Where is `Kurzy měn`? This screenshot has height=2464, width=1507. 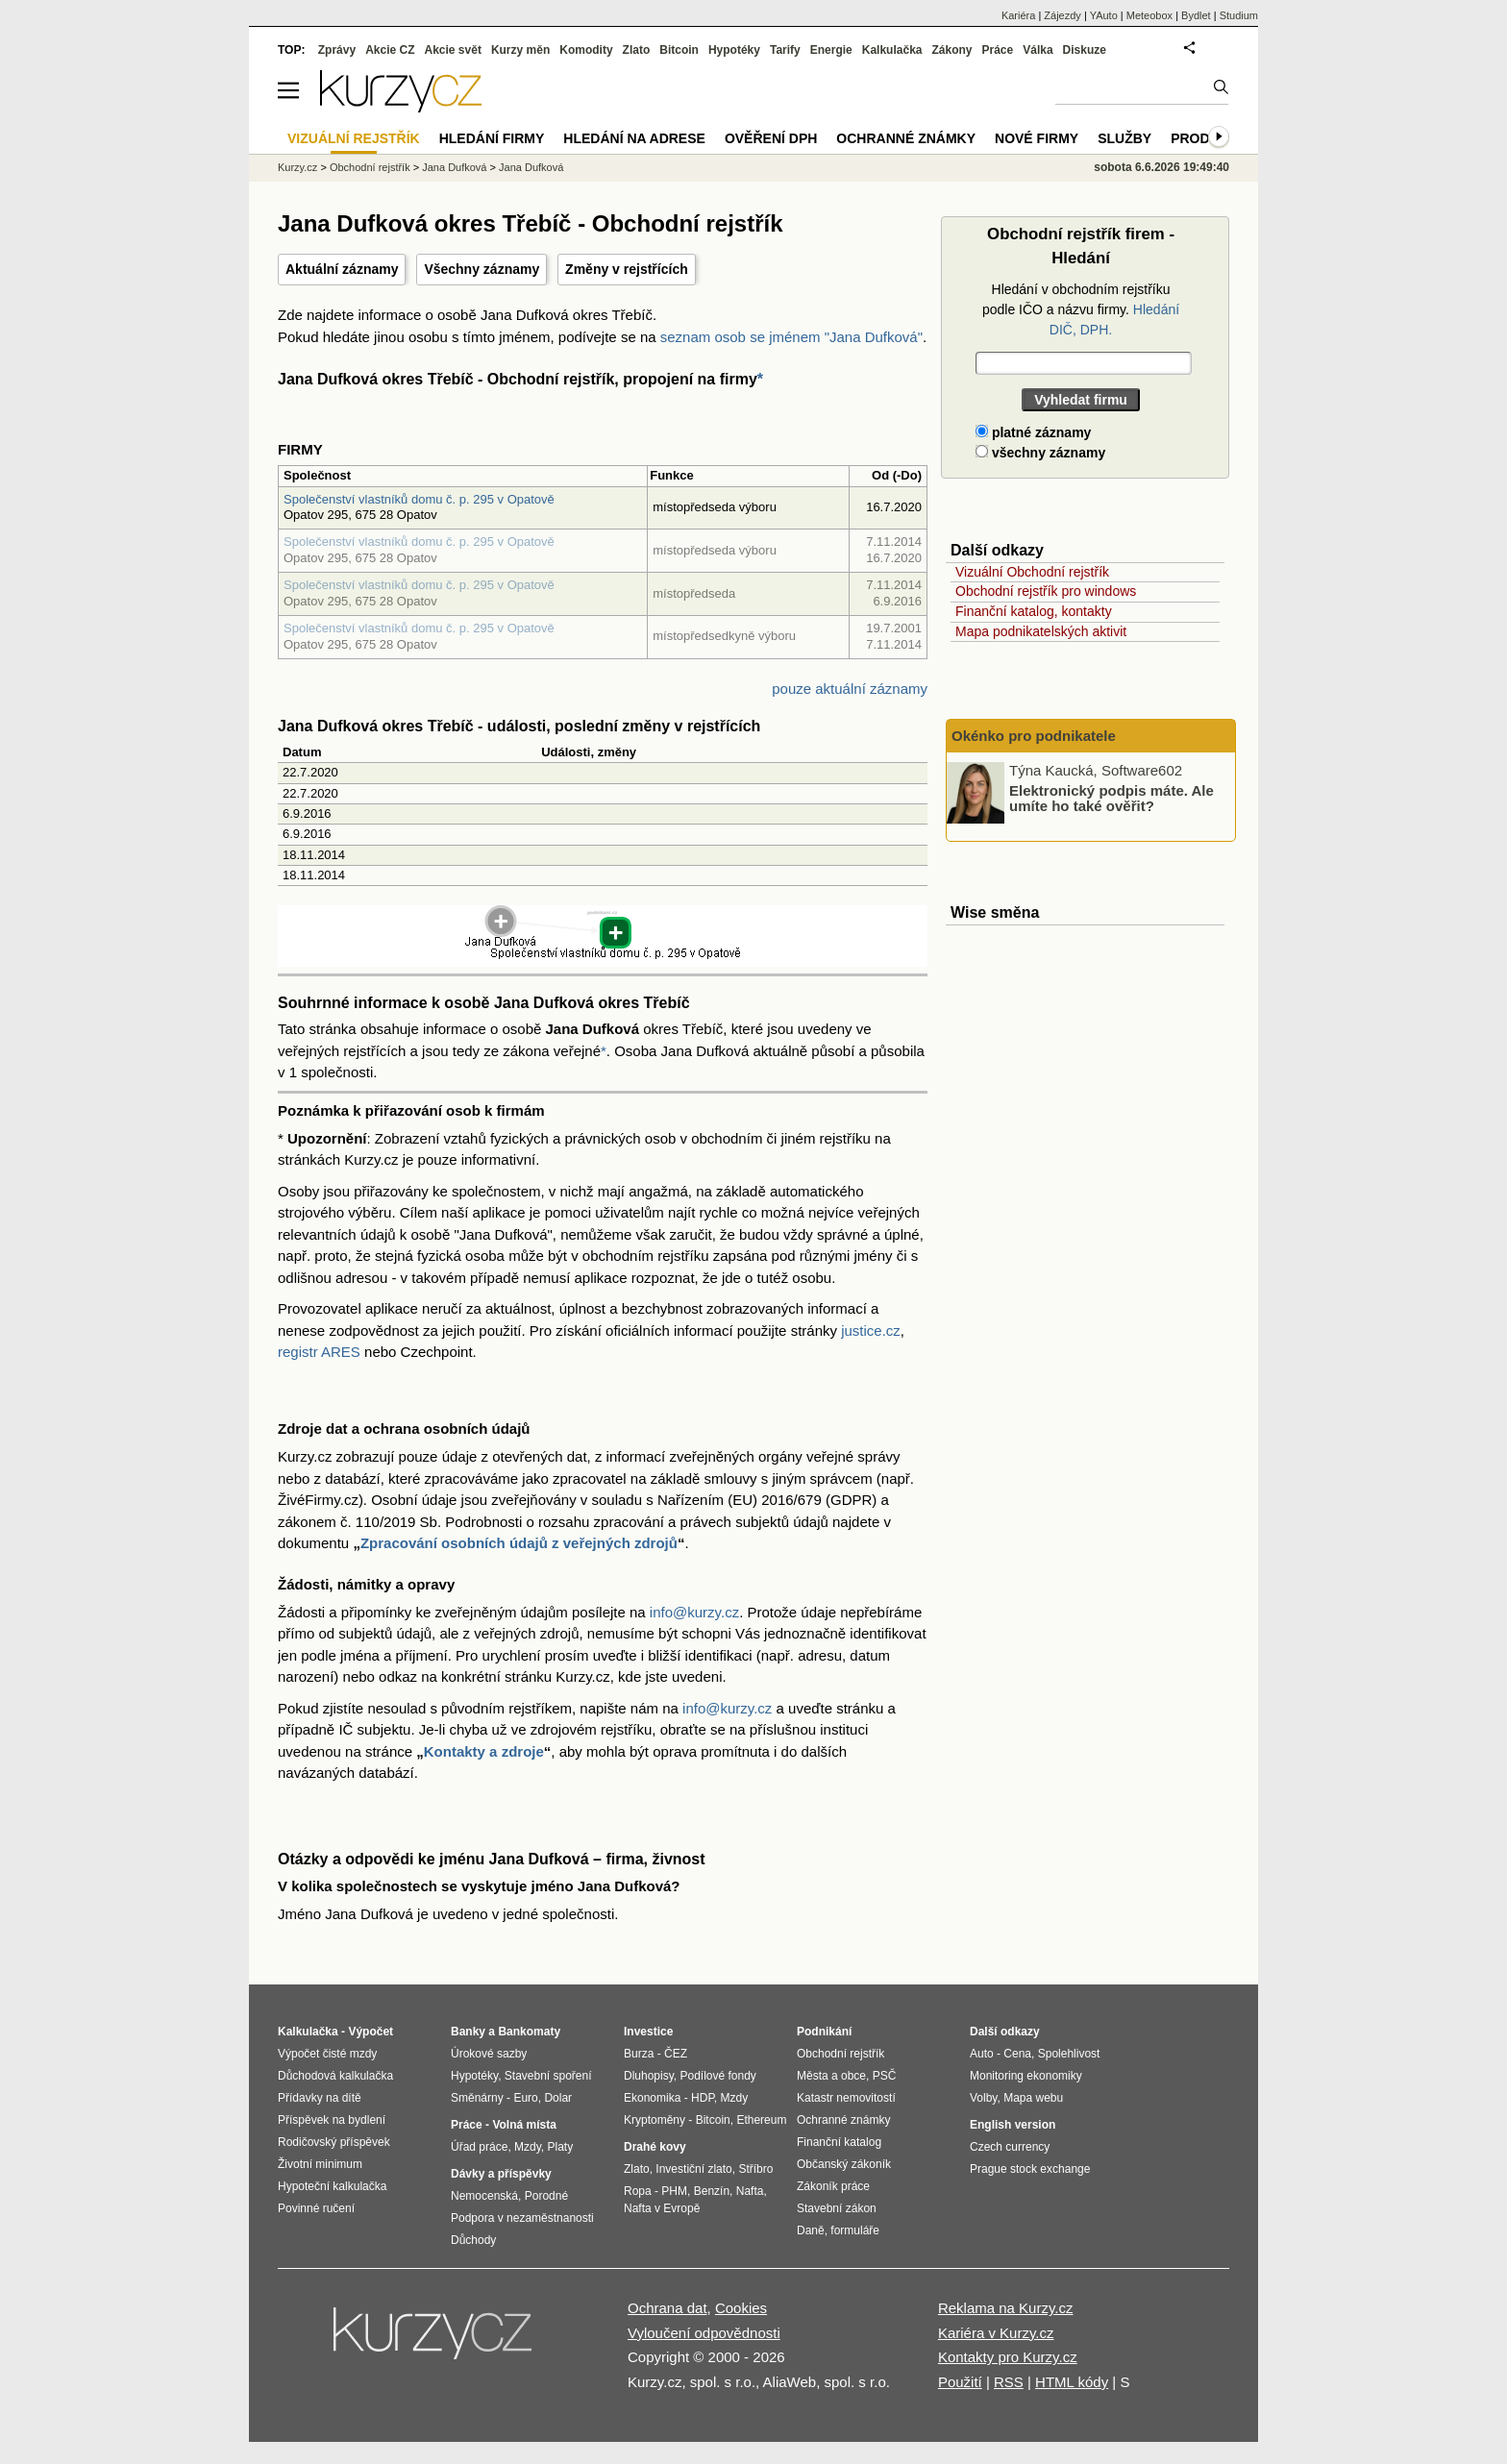
Kurzy měn is located at coordinates (520, 50).